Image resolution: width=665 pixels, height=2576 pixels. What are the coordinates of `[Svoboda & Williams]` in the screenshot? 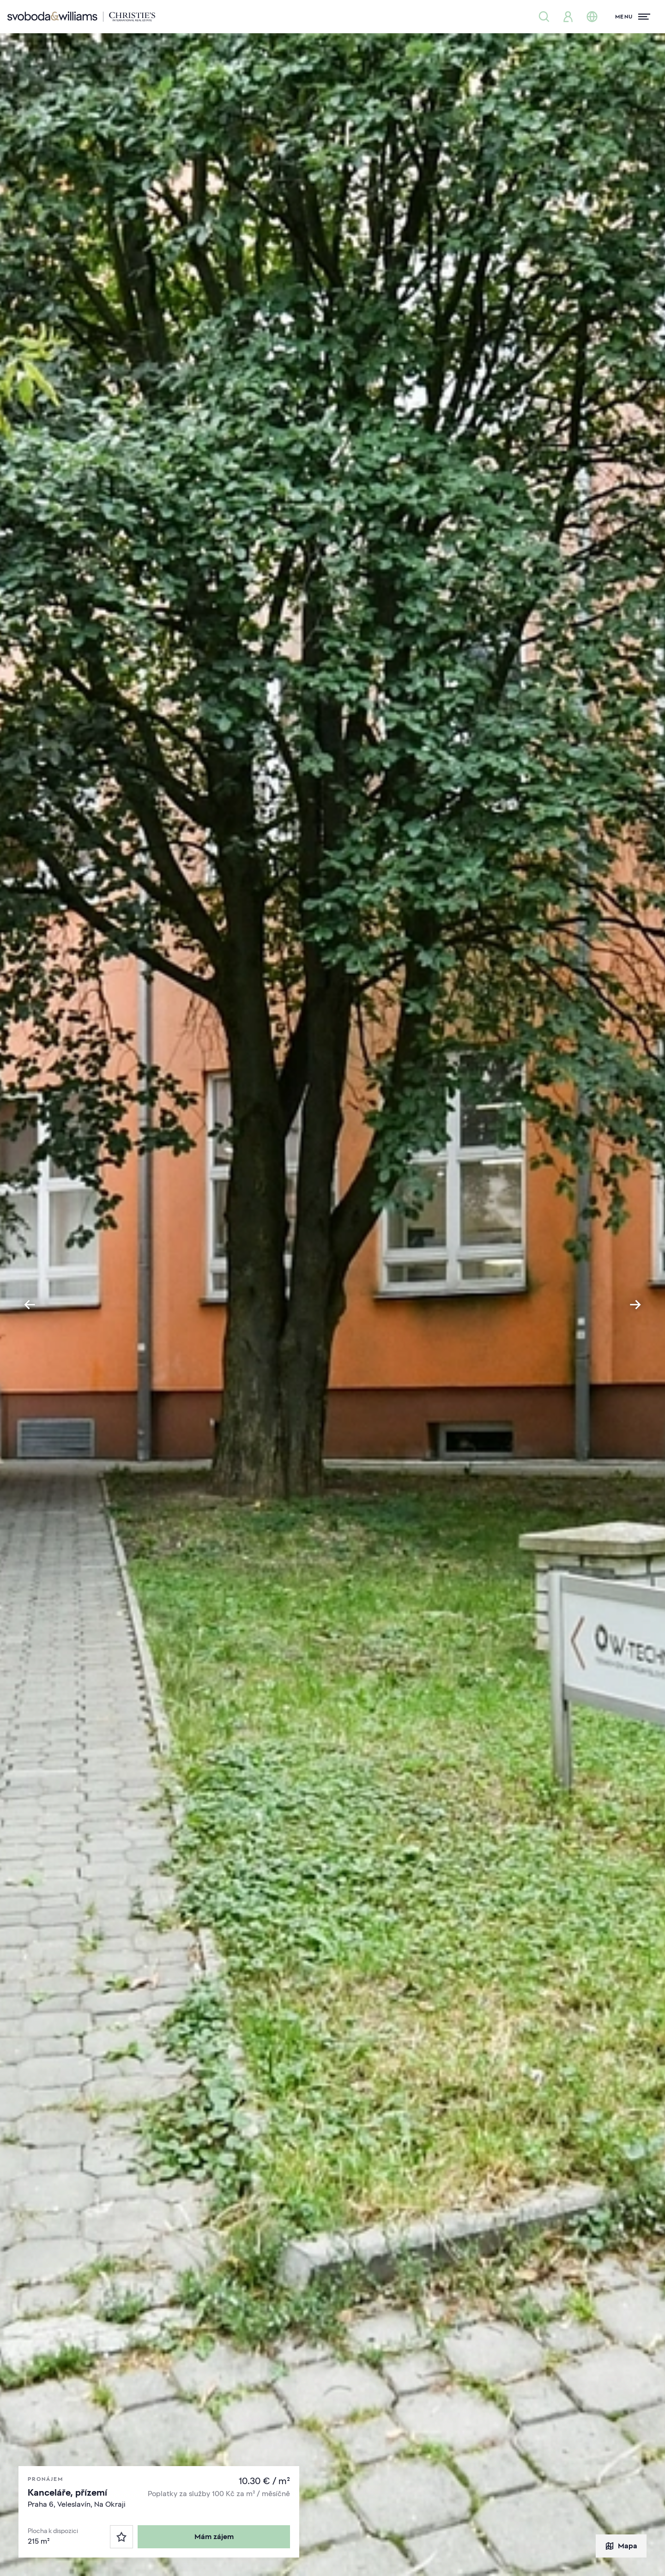 It's located at (81, 16).